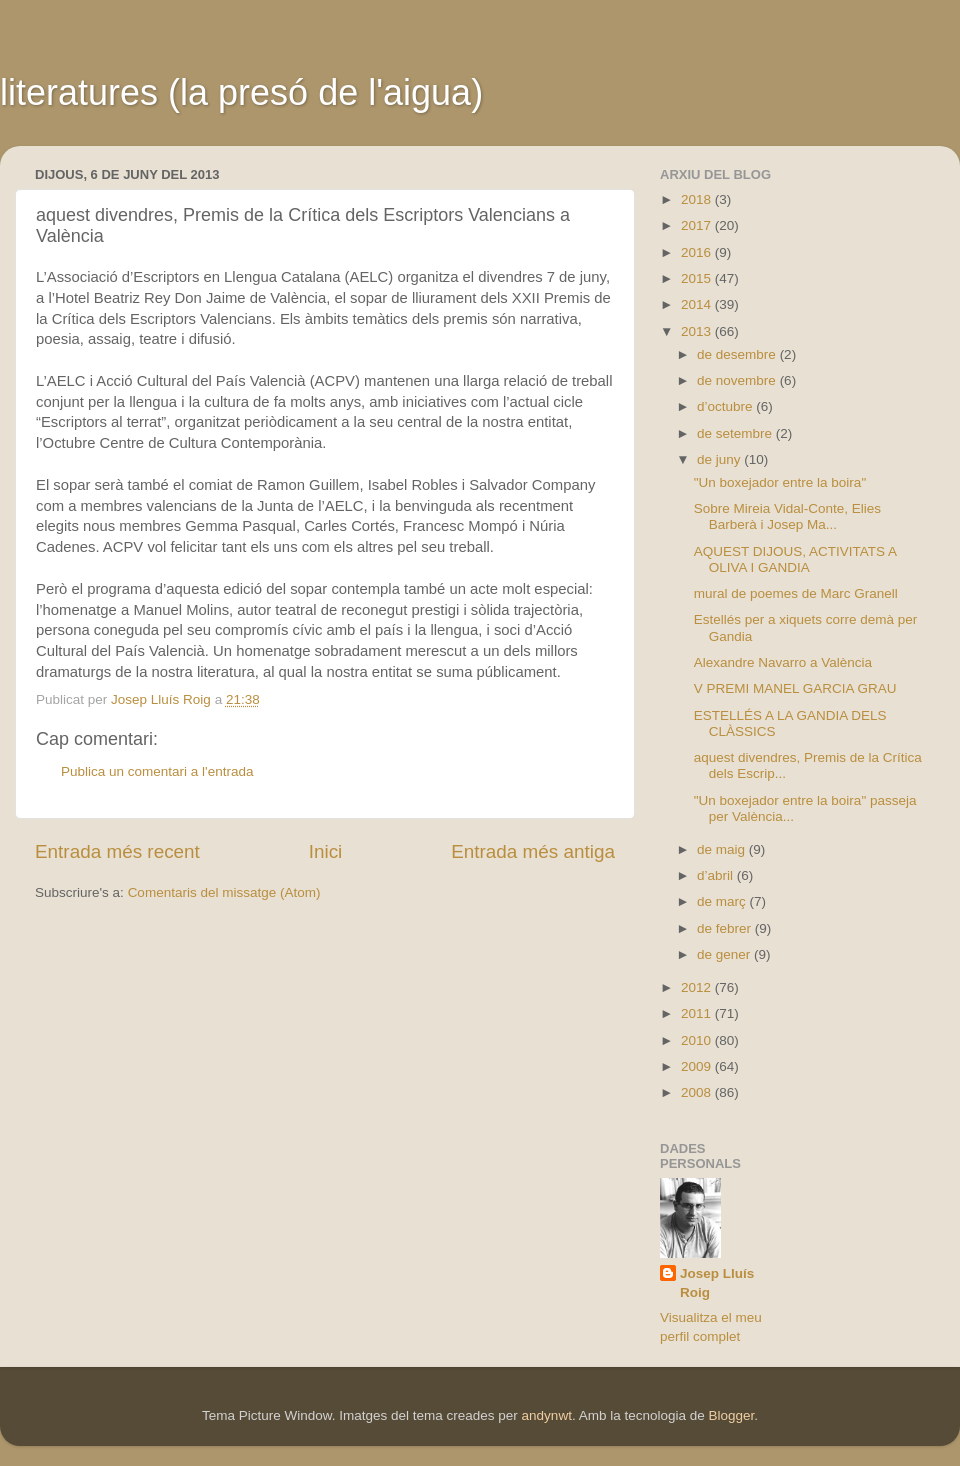 The height and width of the screenshot is (1466, 960). Describe the element at coordinates (783, 662) in the screenshot. I see `Alexandre Navarro a València` at that location.